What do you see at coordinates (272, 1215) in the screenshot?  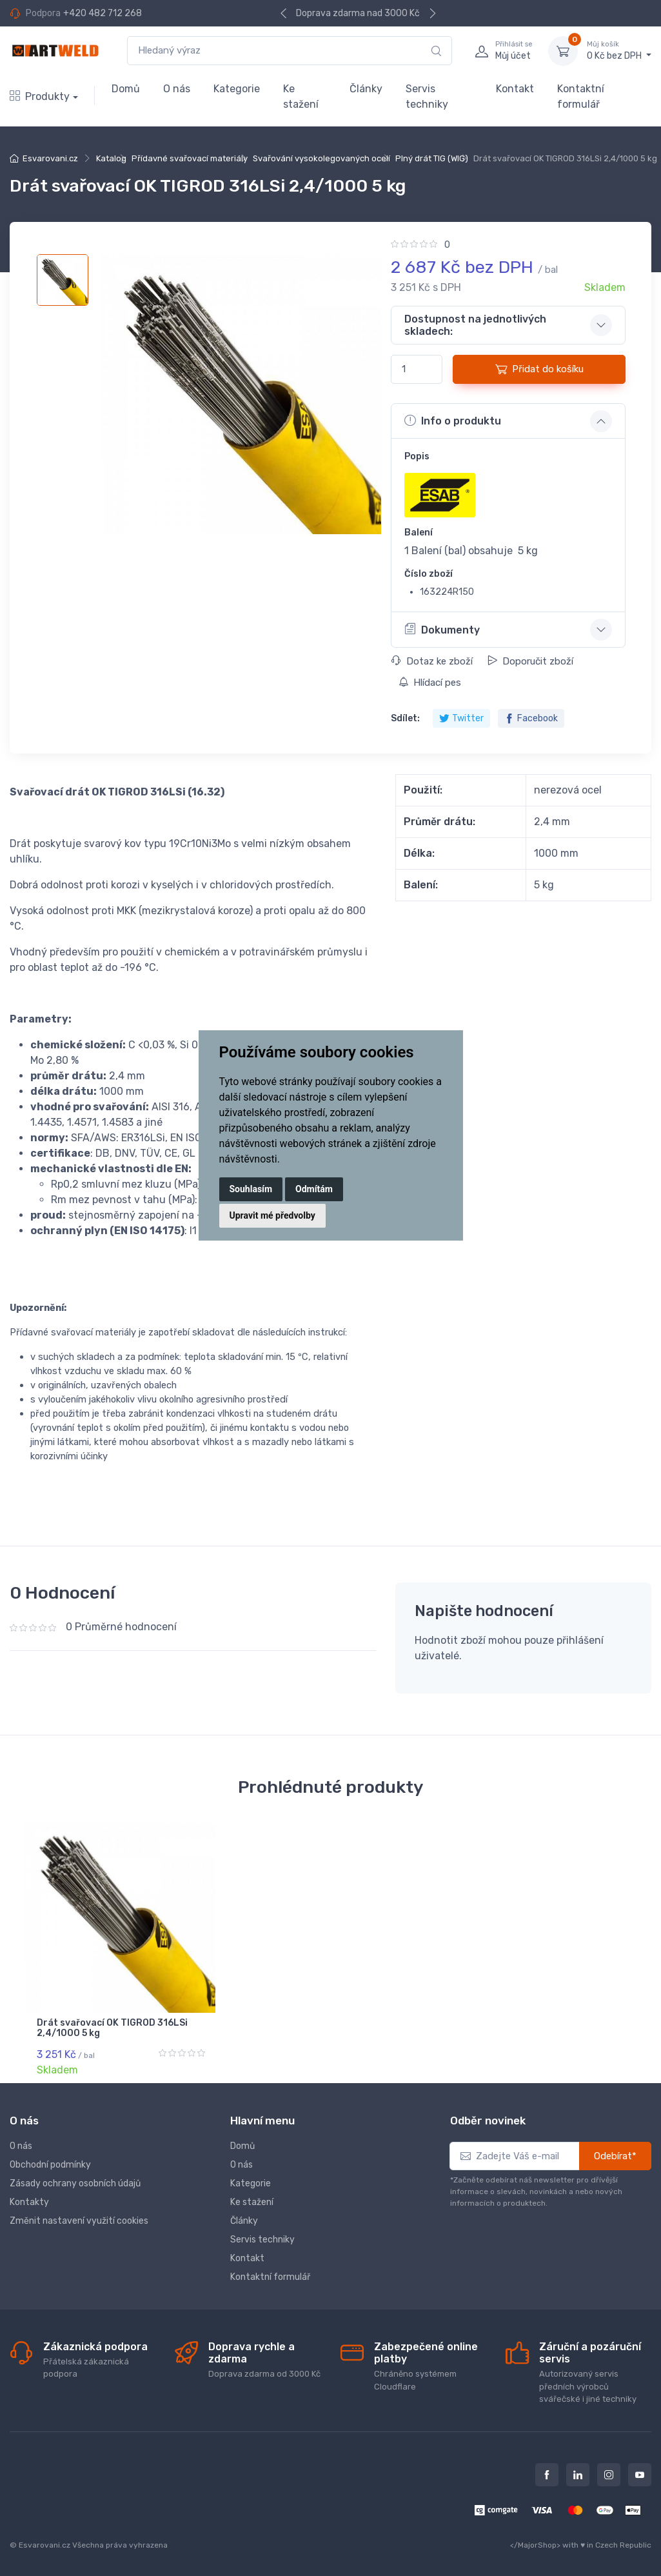 I see `Upravit mé předvolby [button]` at bounding box center [272, 1215].